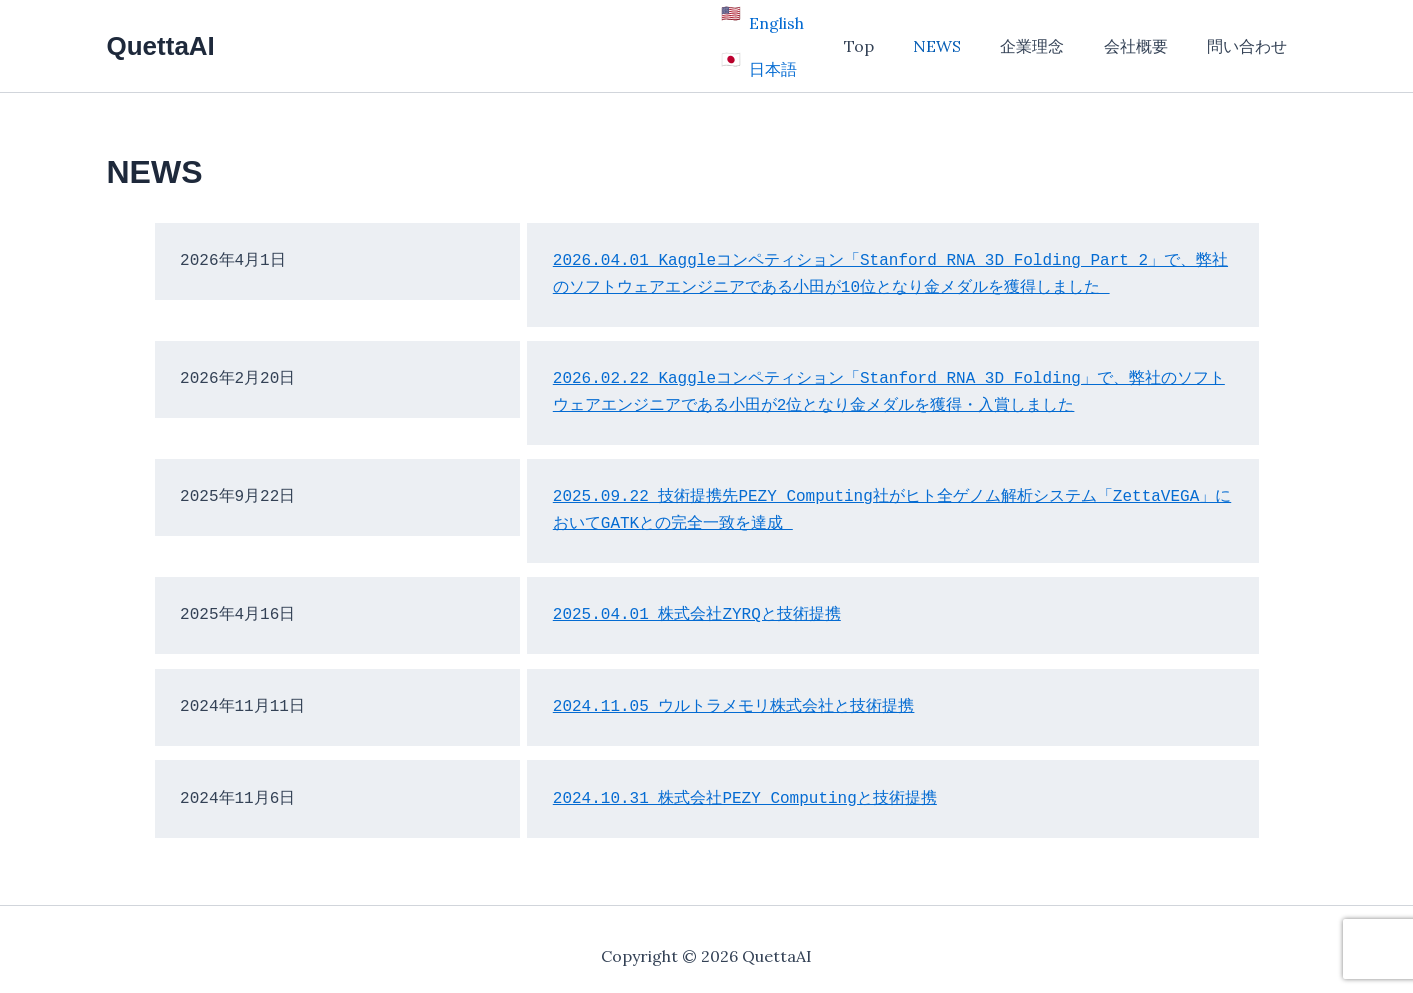 This screenshot has height=993, width=1413. I want to click on 企業理念, so click(1051, 40).